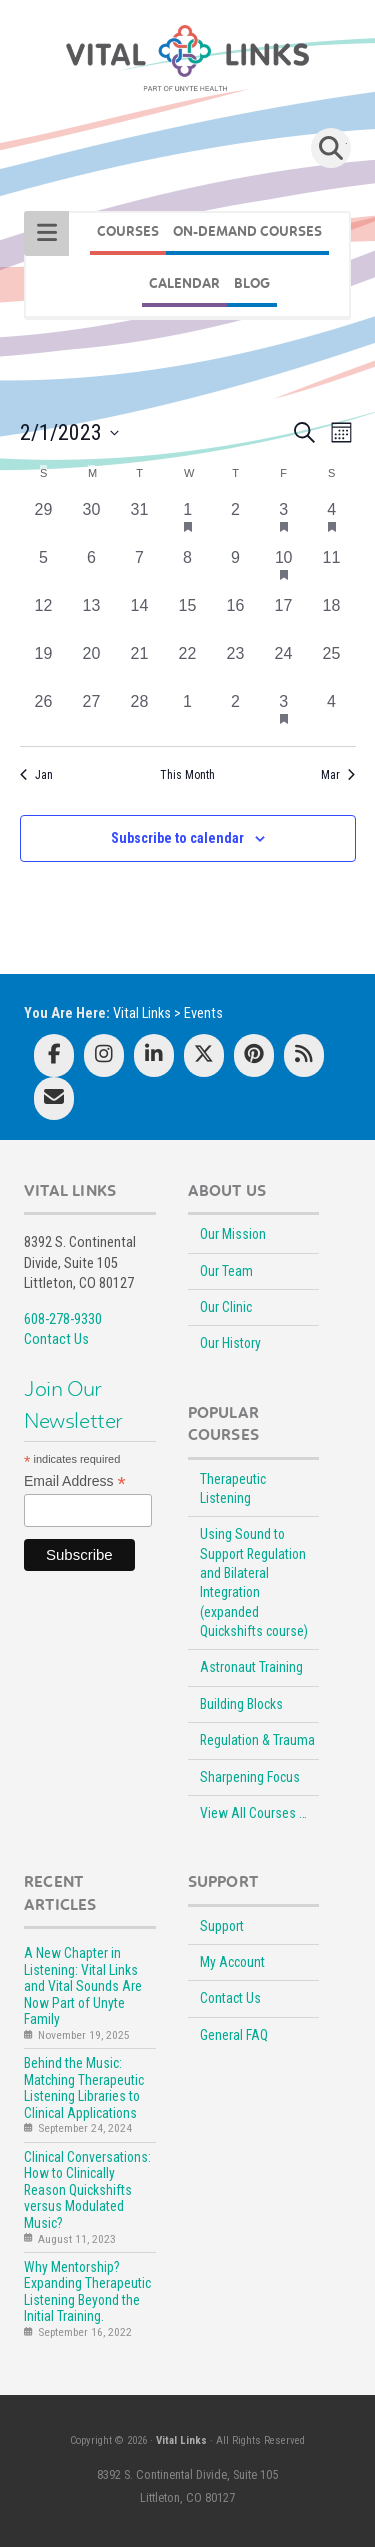 The height and width of the screenshot is (2547, 375). What do you see at coordinates (254, 1582) in the screenshot?
I see `Using Sound to Support Regulation and Bilateral Integration (expanded Quickshifts course)` at bounding box center [254, 1582].